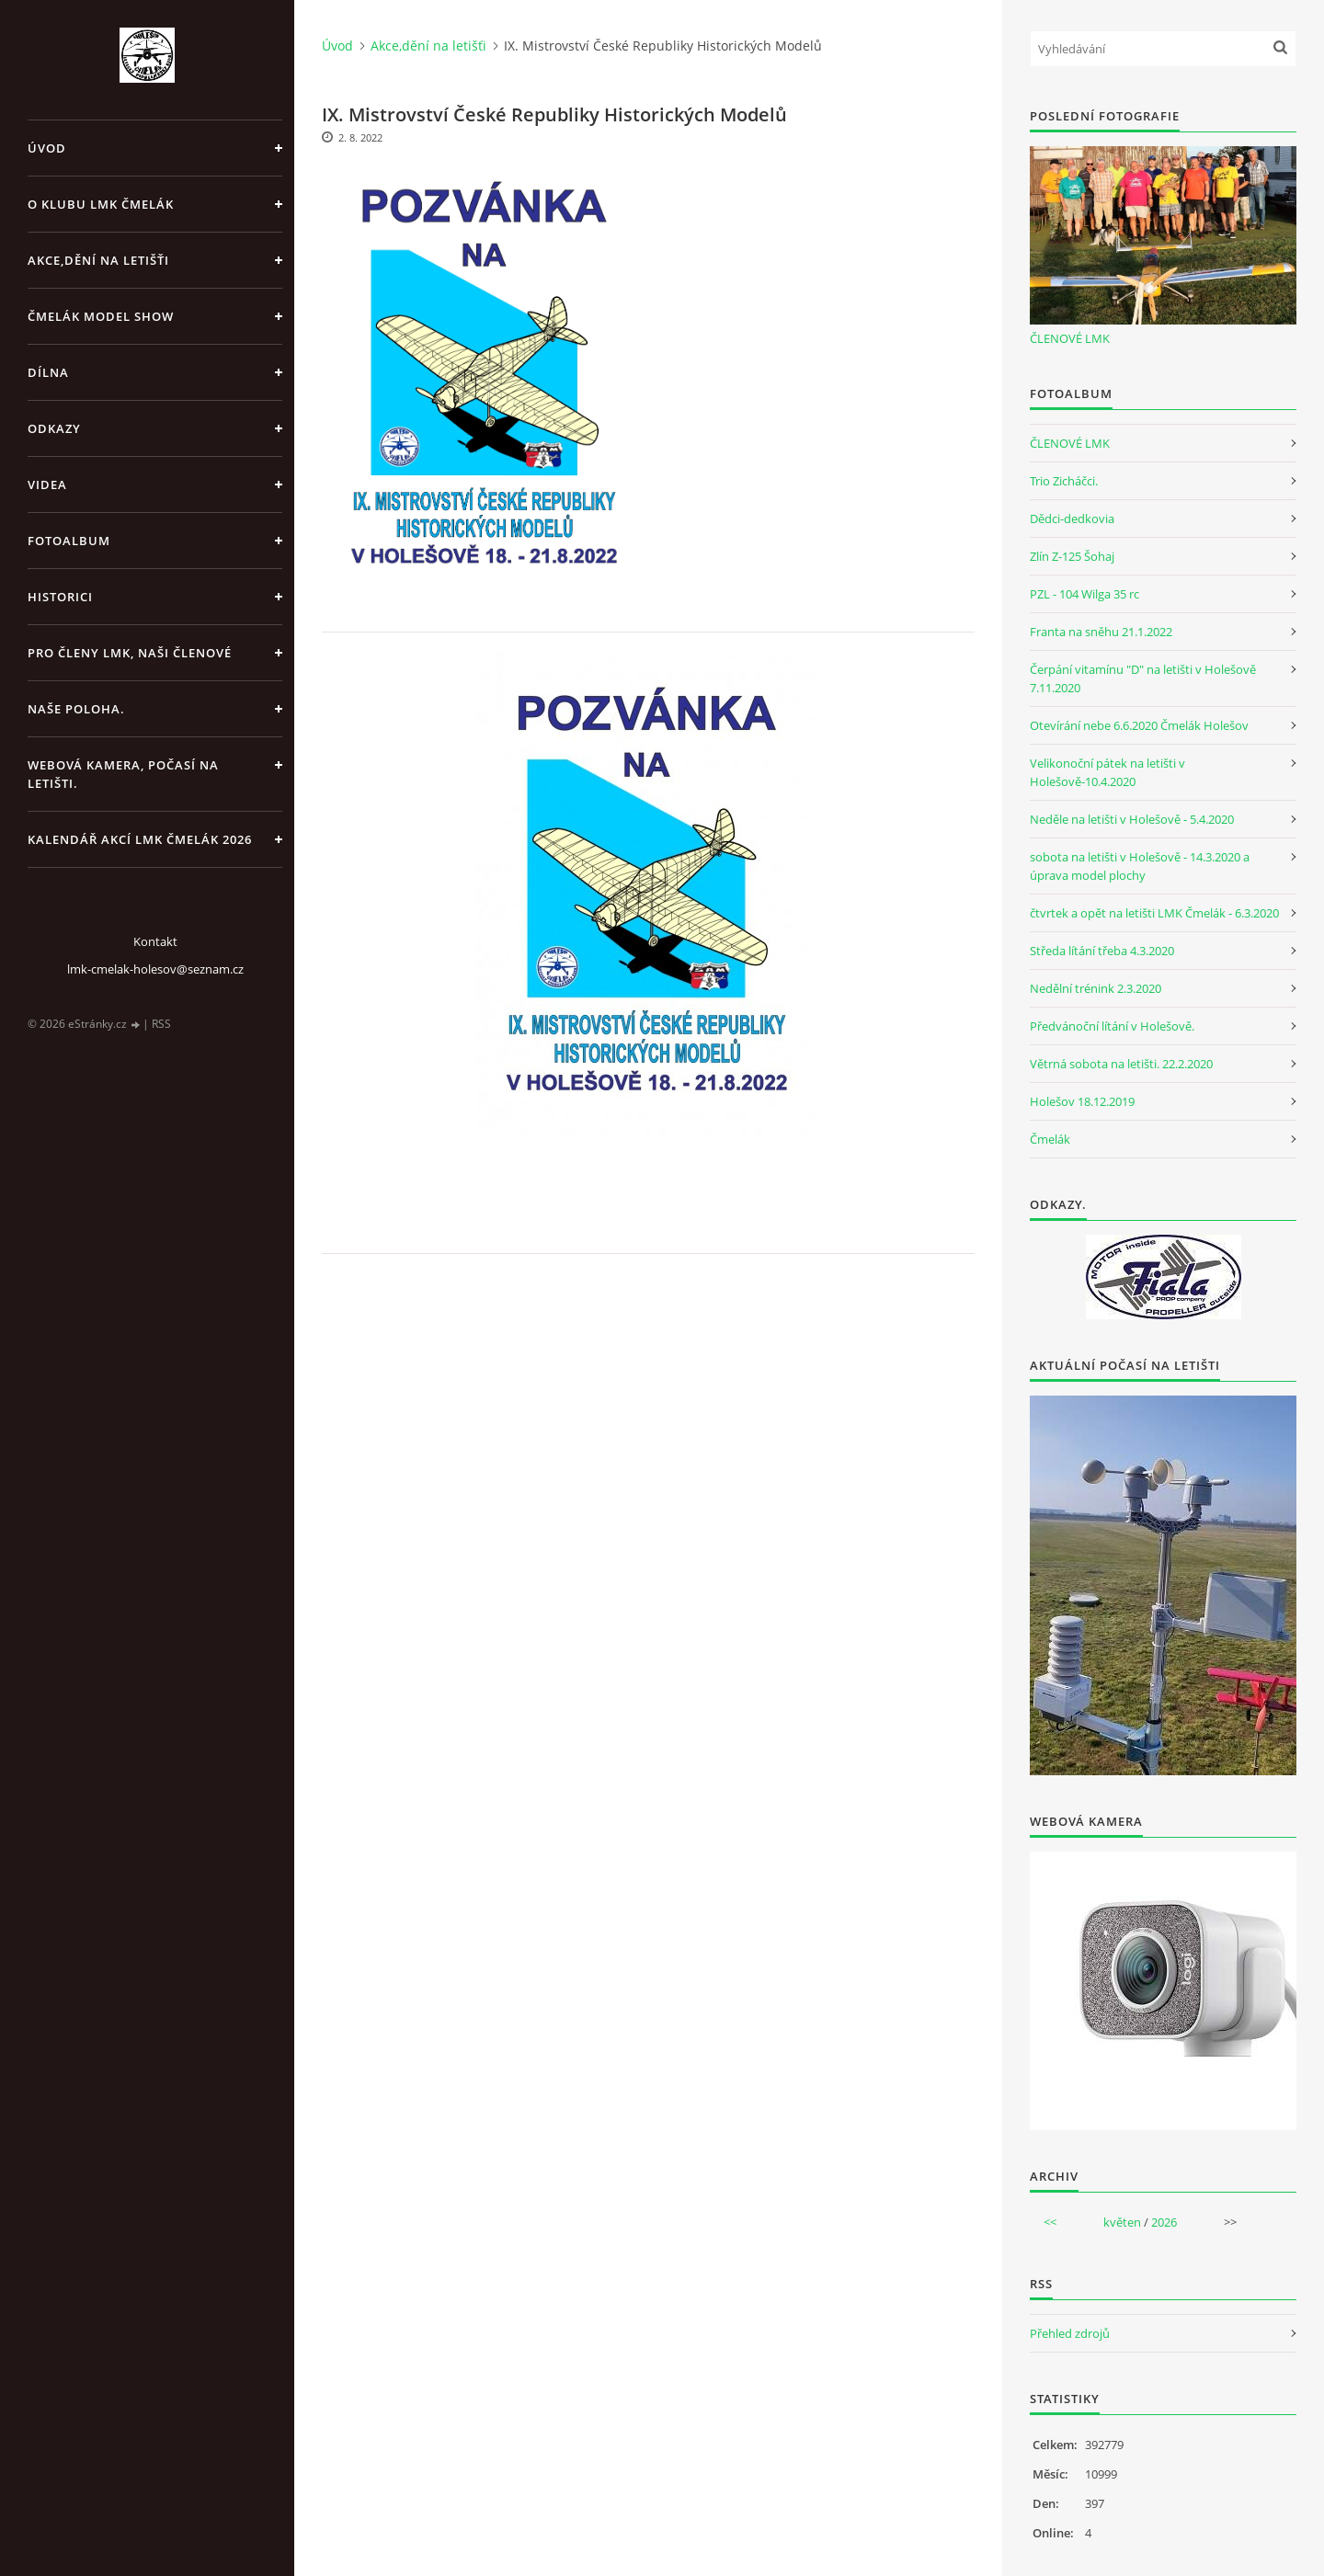  What do you see at coordinates (1102, 950) in the screenshot?
I see `Středa lítání třeba 4.3.2020` at bounding box center [1102, 950].